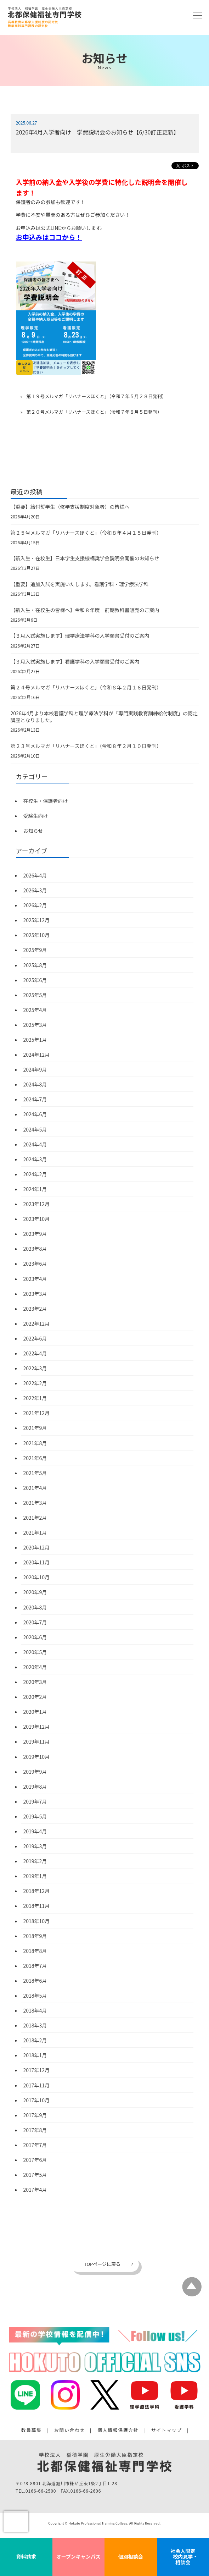 This screenshot has width=209, height=2576. What do you see at coordinates (36, 2100) in the screenshot?
I see `2017年10月` at bounding box center [36, 2100].